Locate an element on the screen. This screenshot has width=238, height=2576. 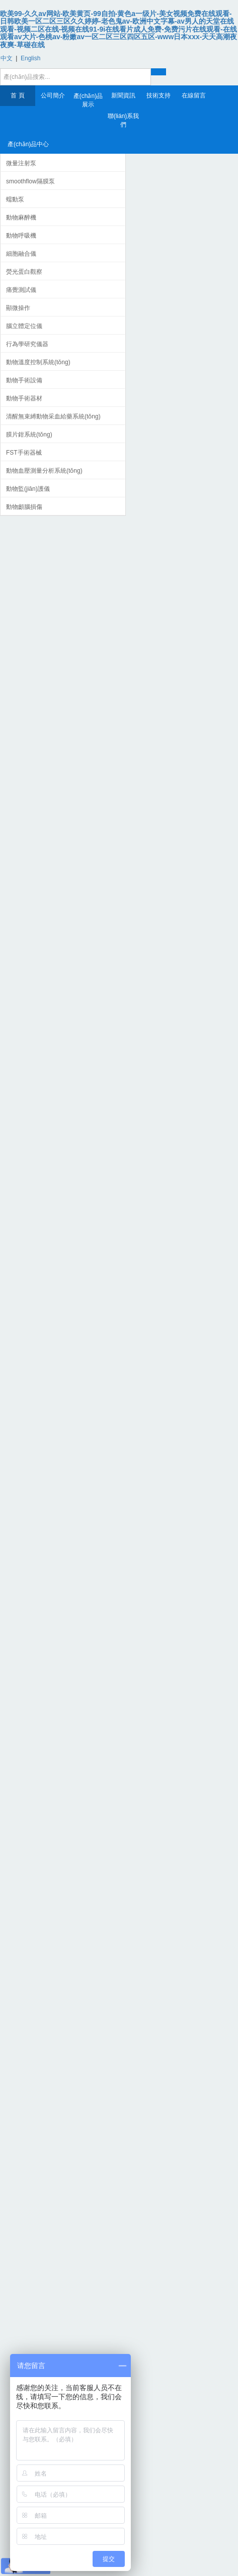
膜片鉗系統(tǒng) is located at coordinates (29, 434).